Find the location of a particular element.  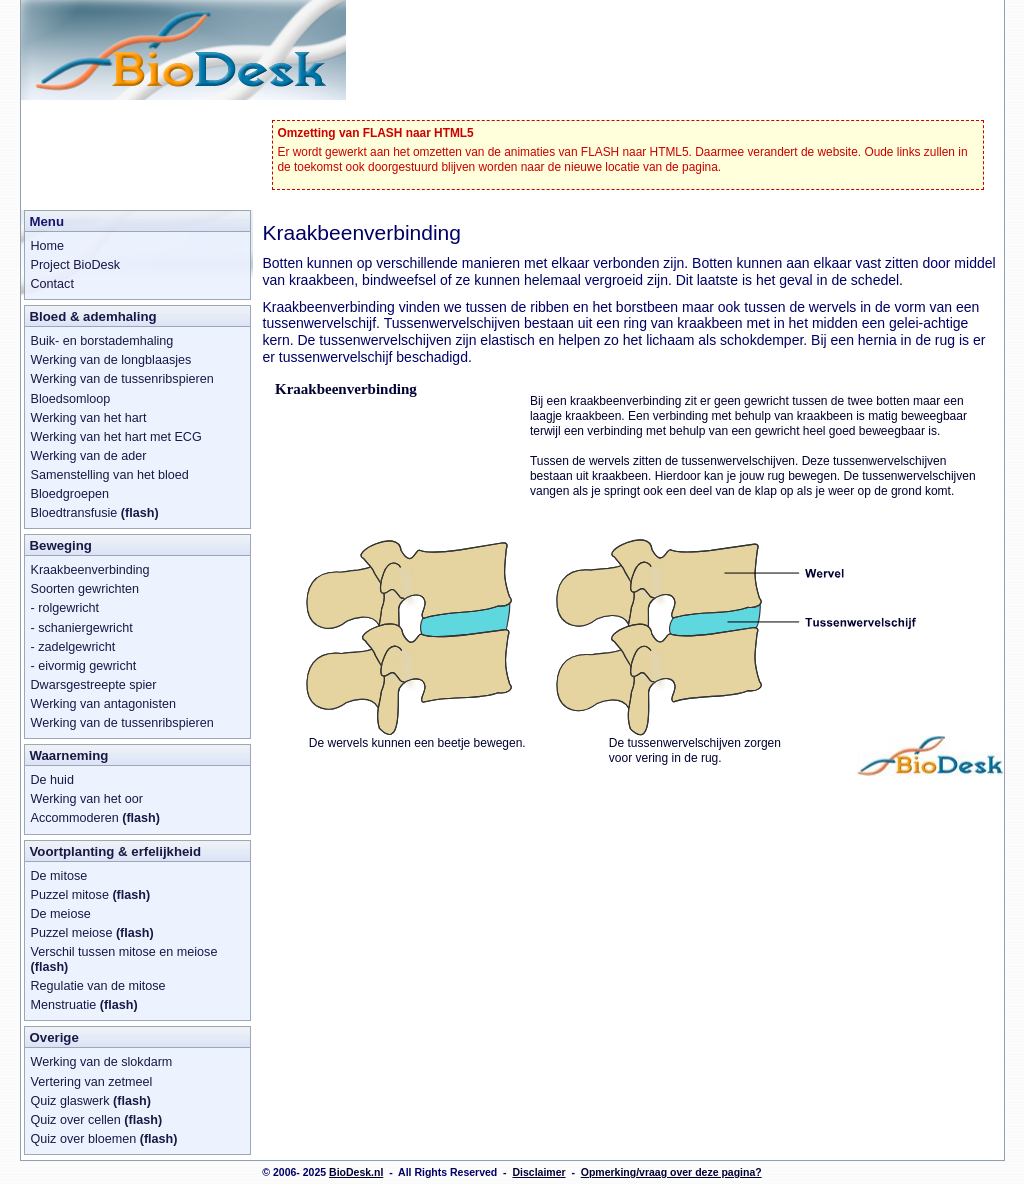

De meiose is located at coordinates (61, 914).